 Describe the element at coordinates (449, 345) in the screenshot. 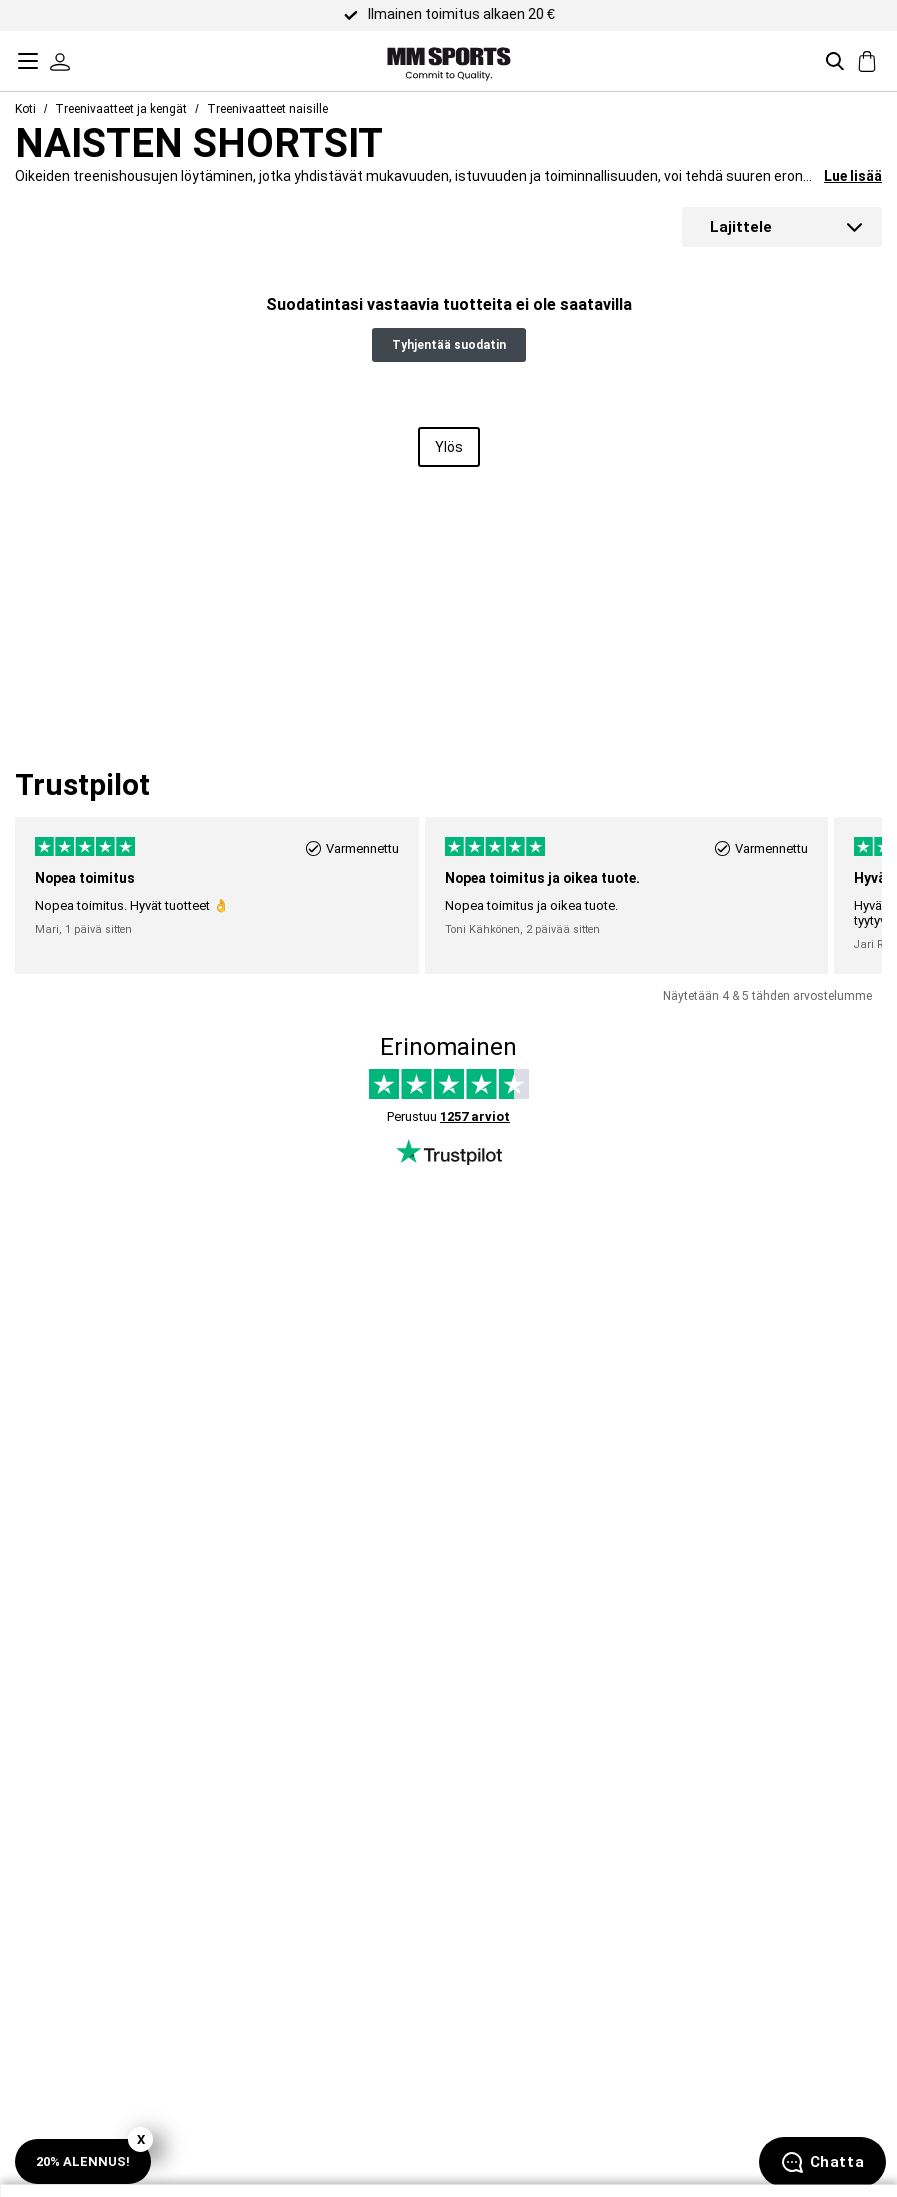

I see `Tyhjentää suodatin` at that location.